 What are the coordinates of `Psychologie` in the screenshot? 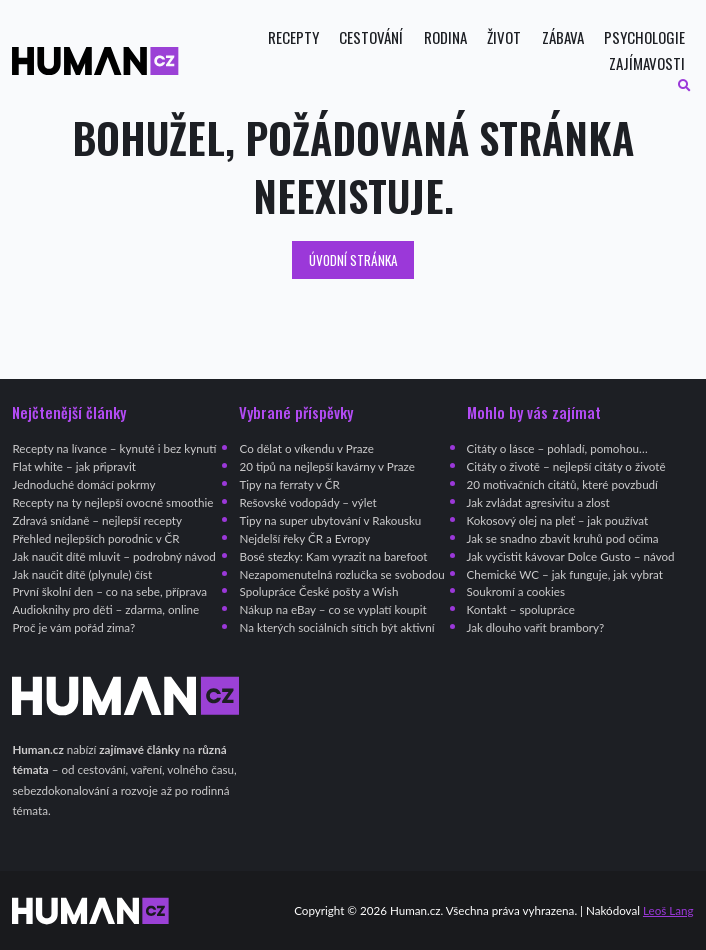 It's located at (644, 37).